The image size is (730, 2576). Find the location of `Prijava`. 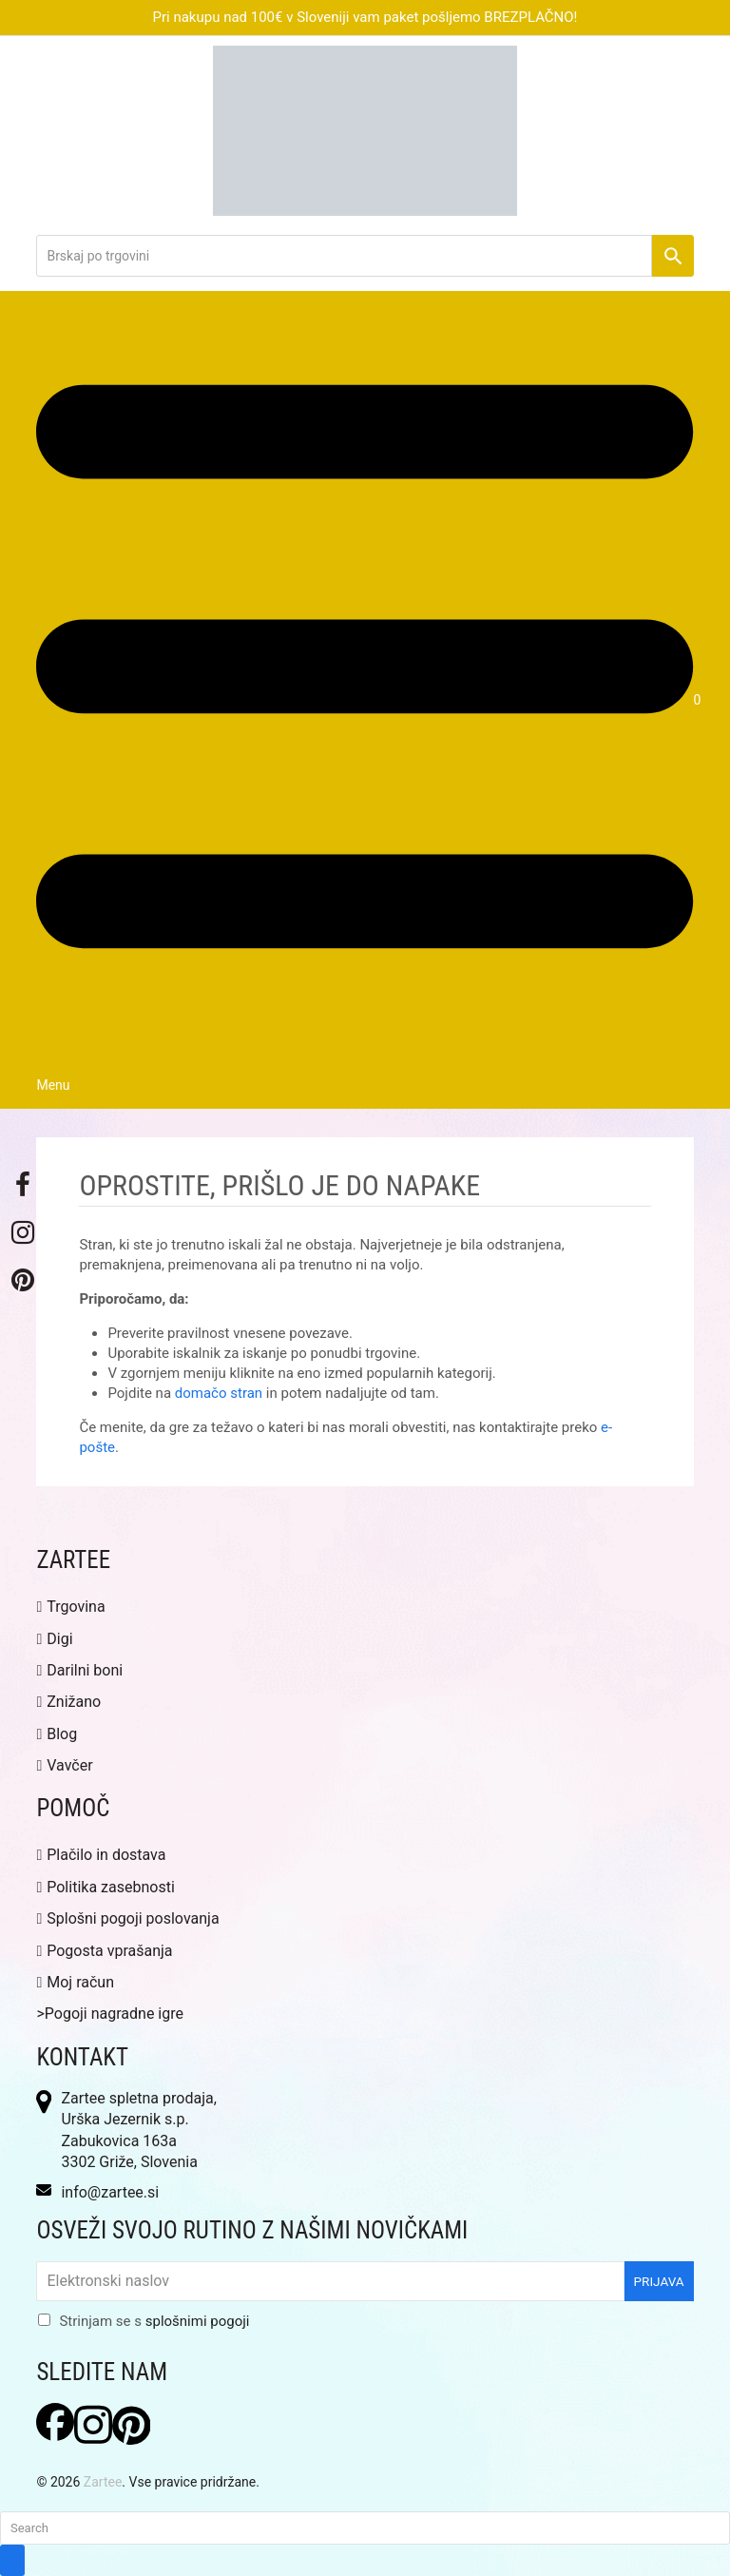

Prijava is located at coordinates (659, 2281).